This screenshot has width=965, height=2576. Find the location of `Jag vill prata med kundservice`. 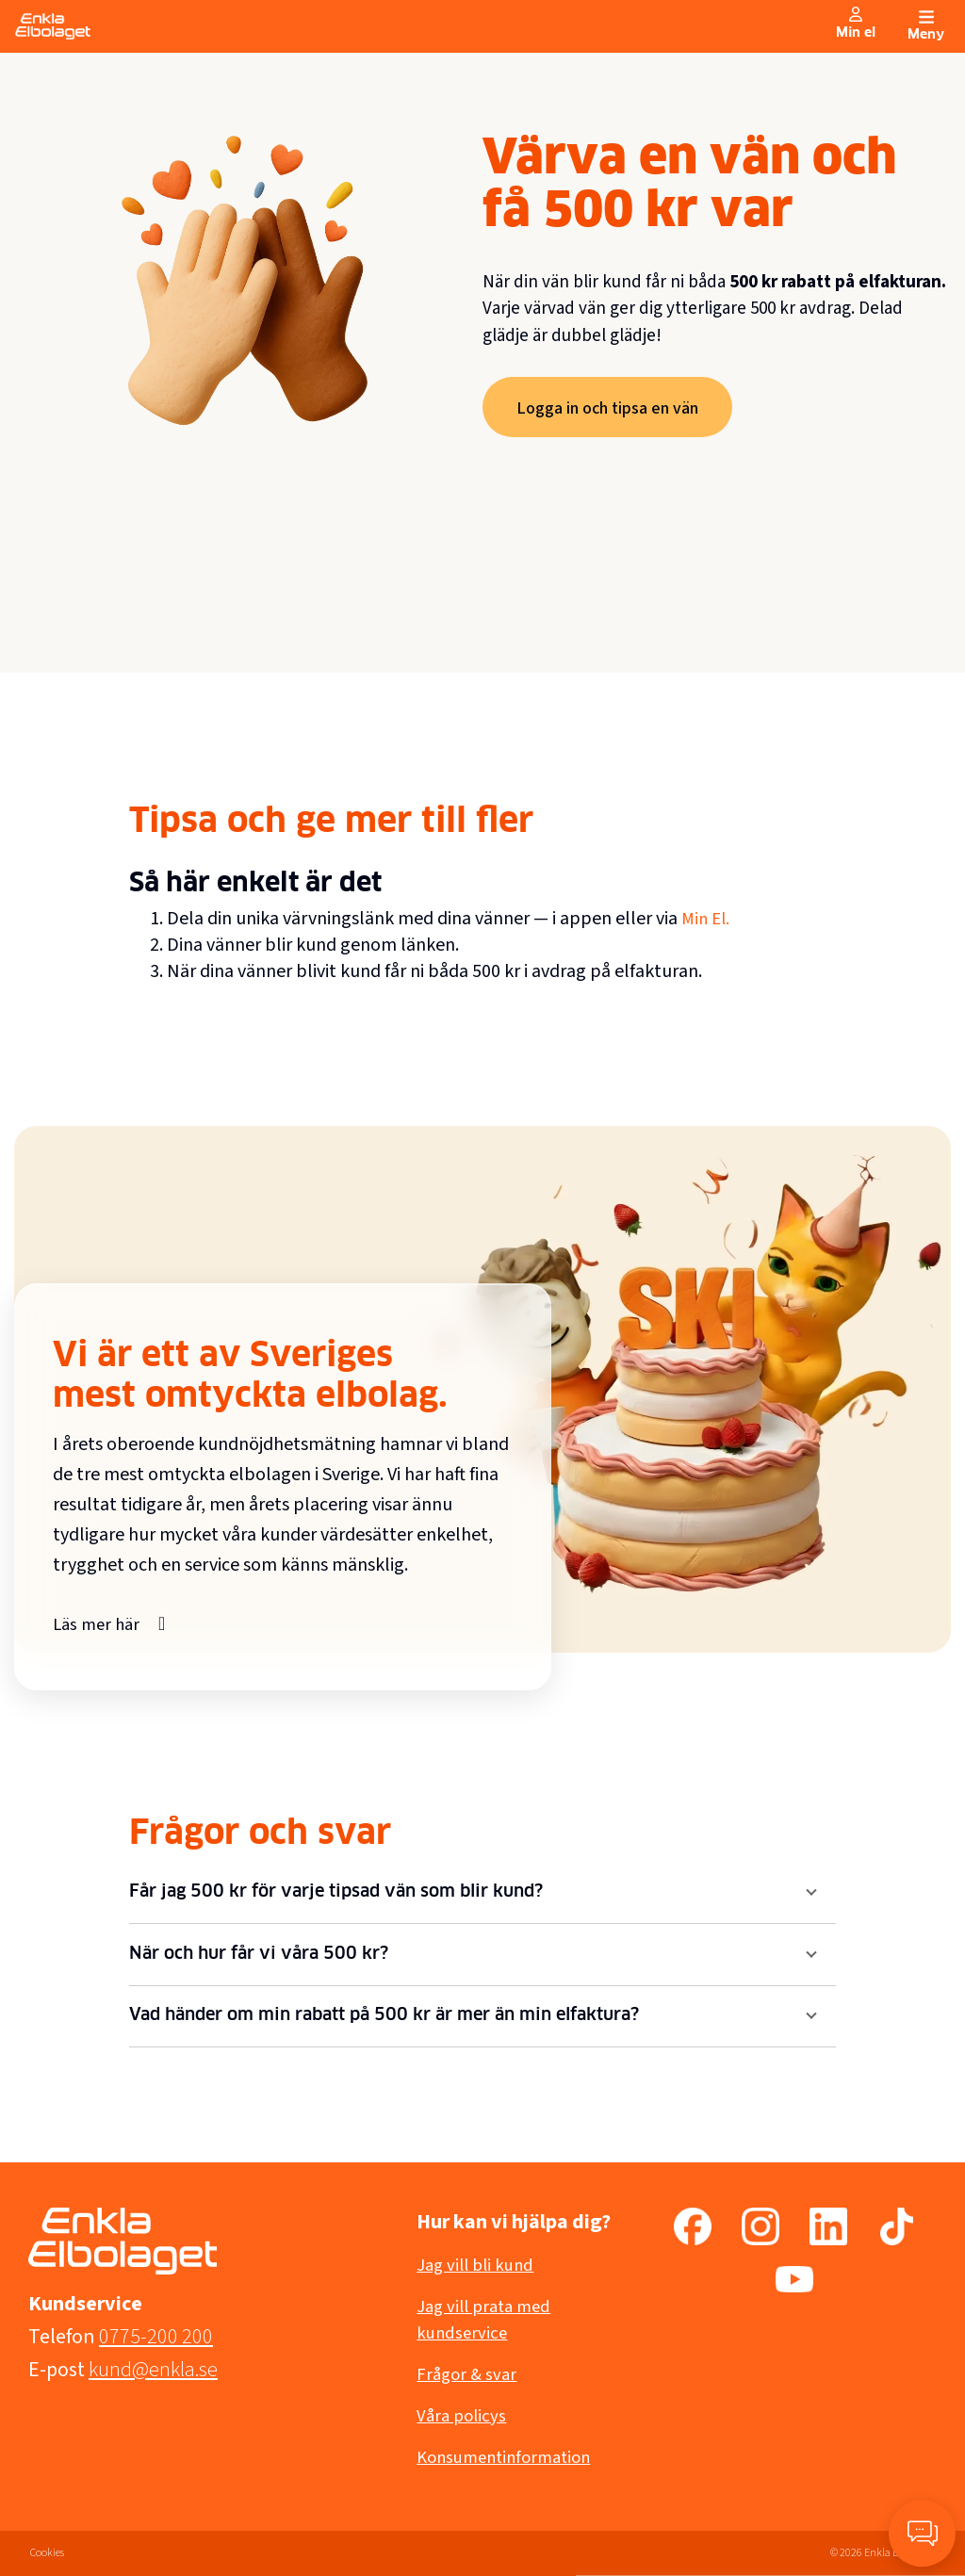

Jag vill prata med kundservice is located at coordinates (488, 2319).